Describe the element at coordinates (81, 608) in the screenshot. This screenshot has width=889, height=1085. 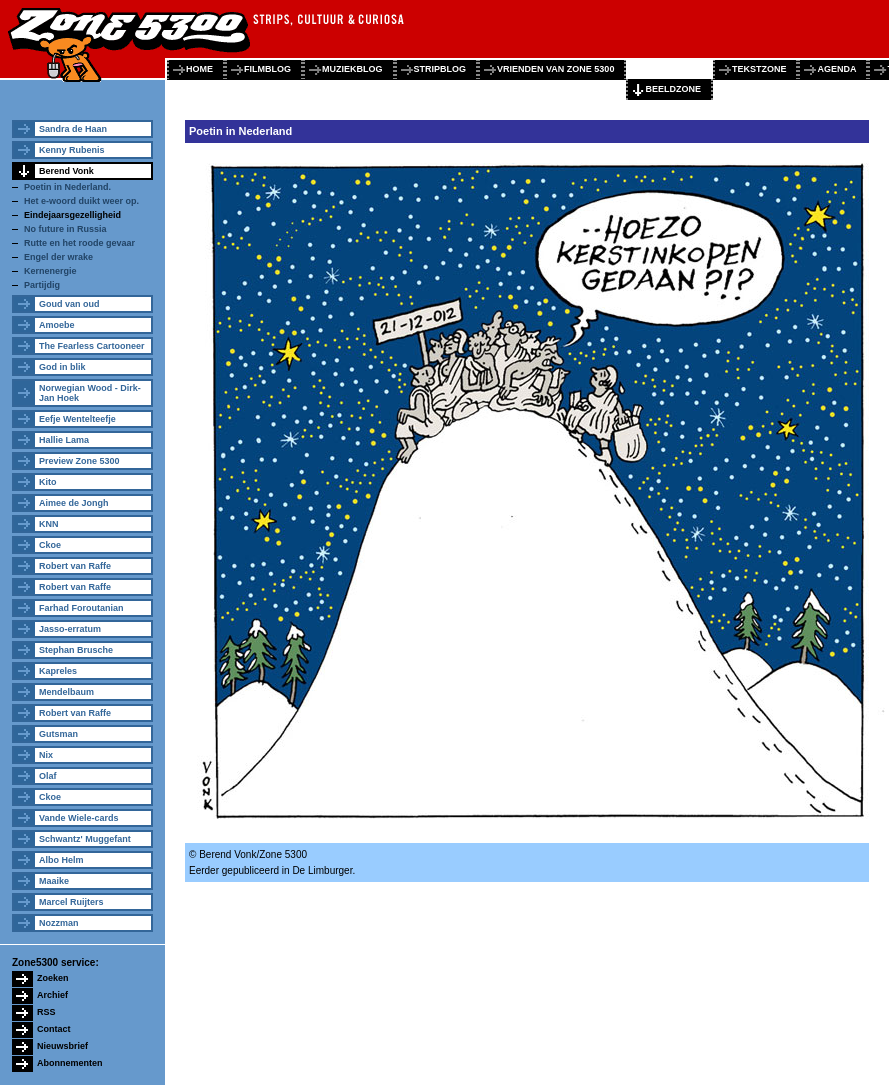
I see `Farhad Foroutanian` at that location.